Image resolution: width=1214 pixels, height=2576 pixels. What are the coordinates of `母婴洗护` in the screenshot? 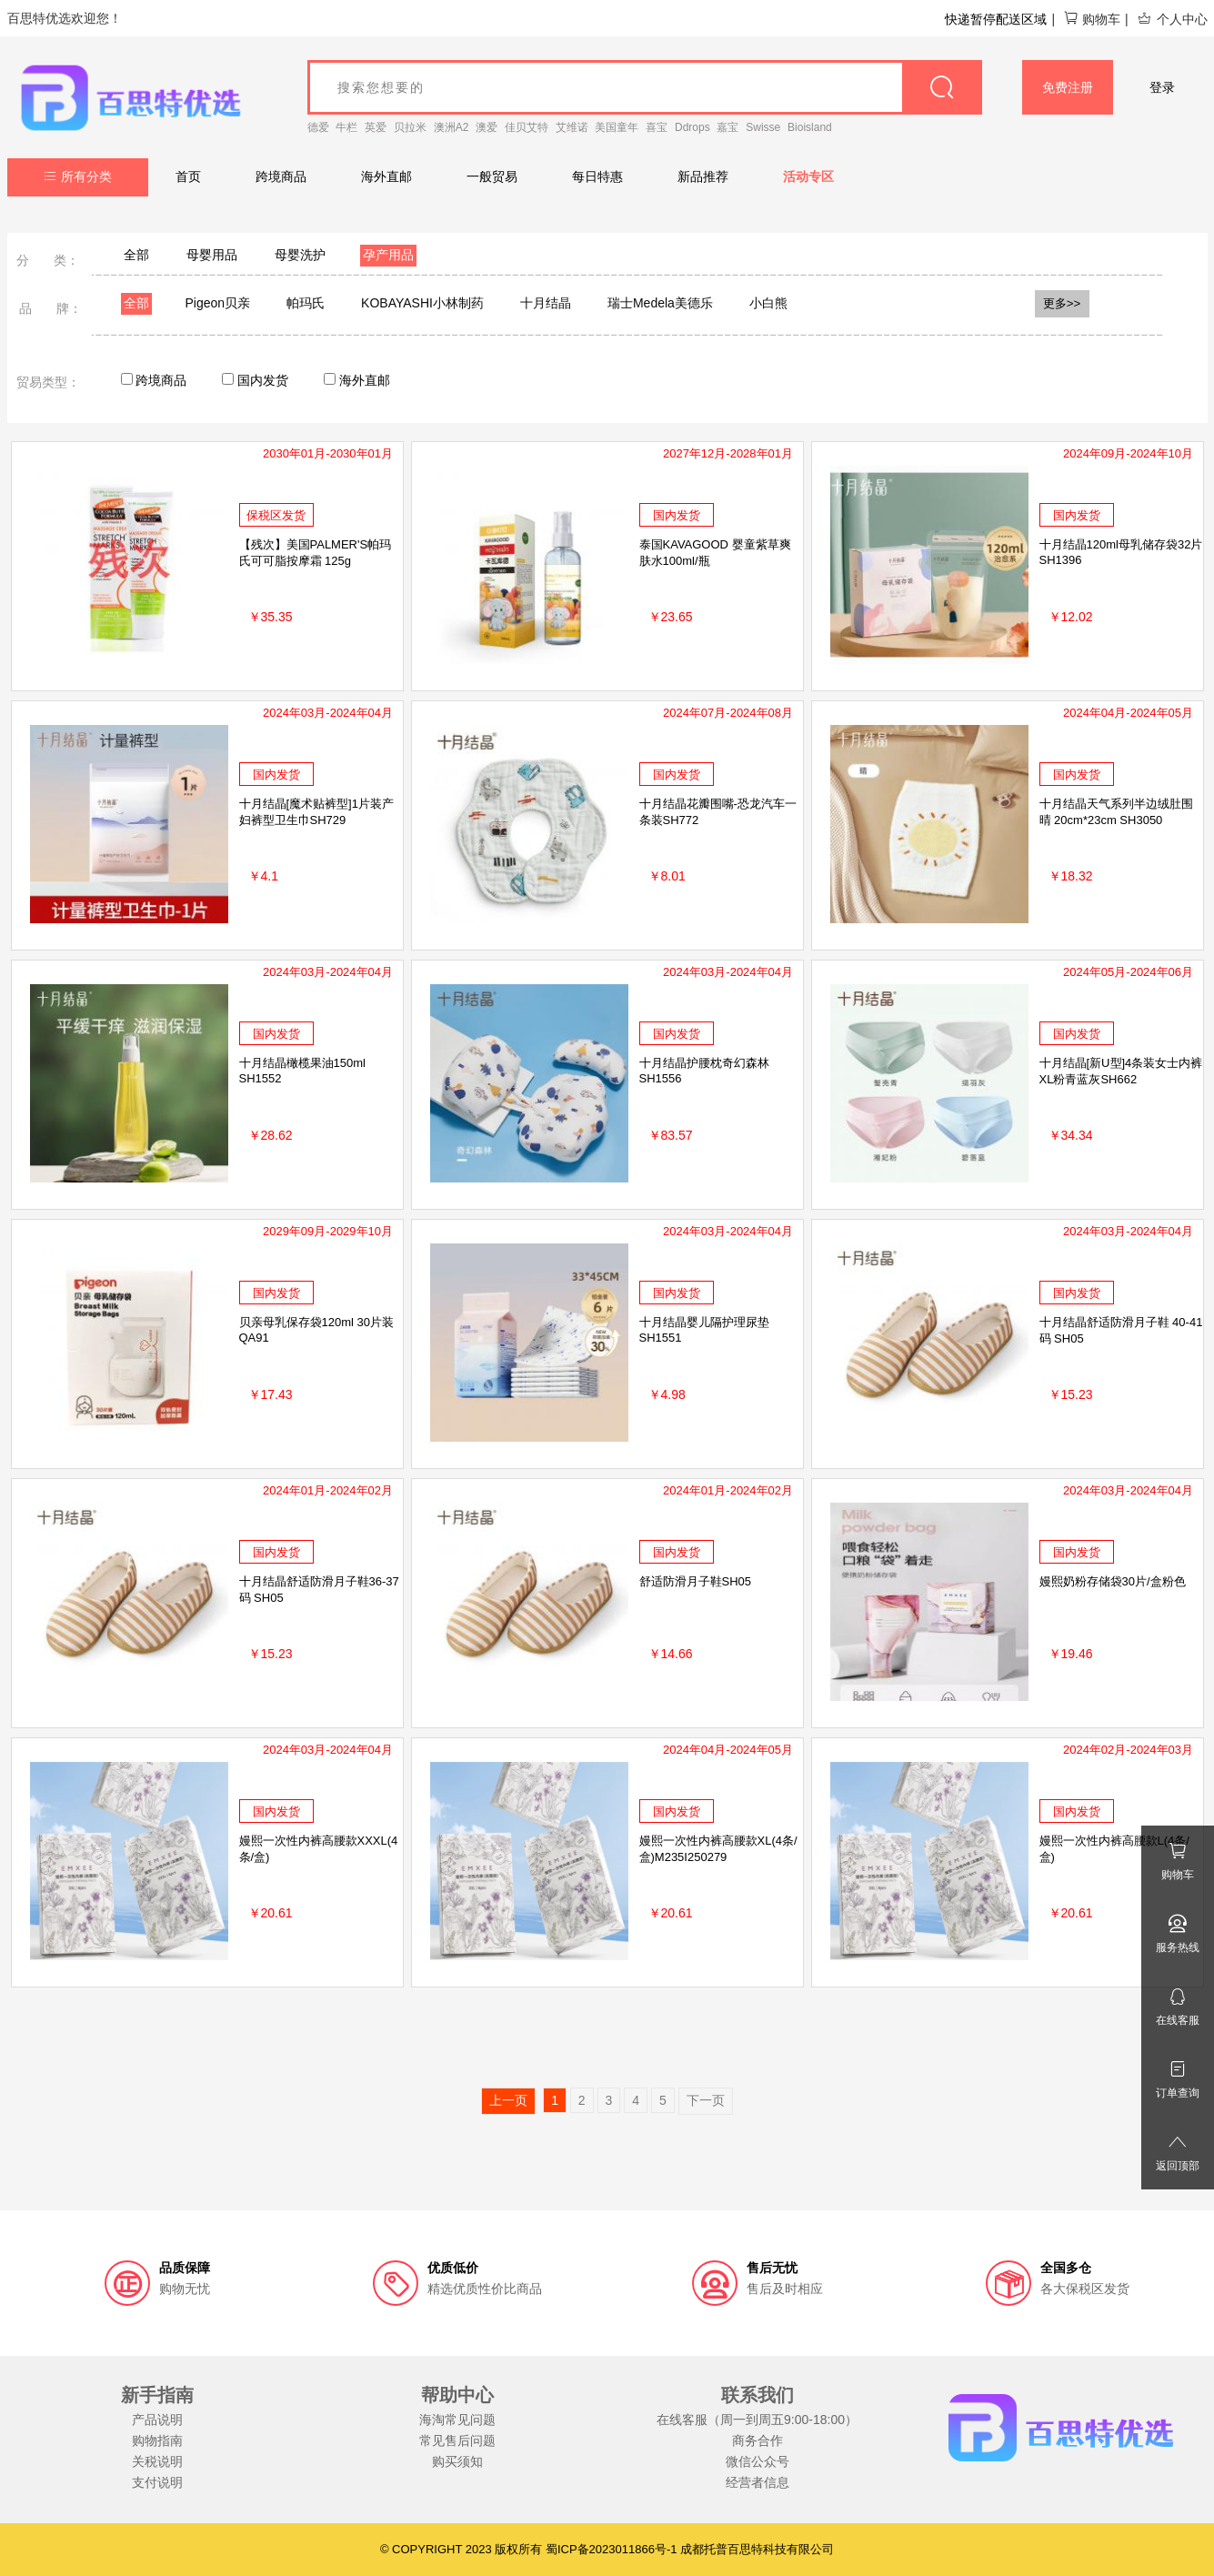 It's located at (300, 254).